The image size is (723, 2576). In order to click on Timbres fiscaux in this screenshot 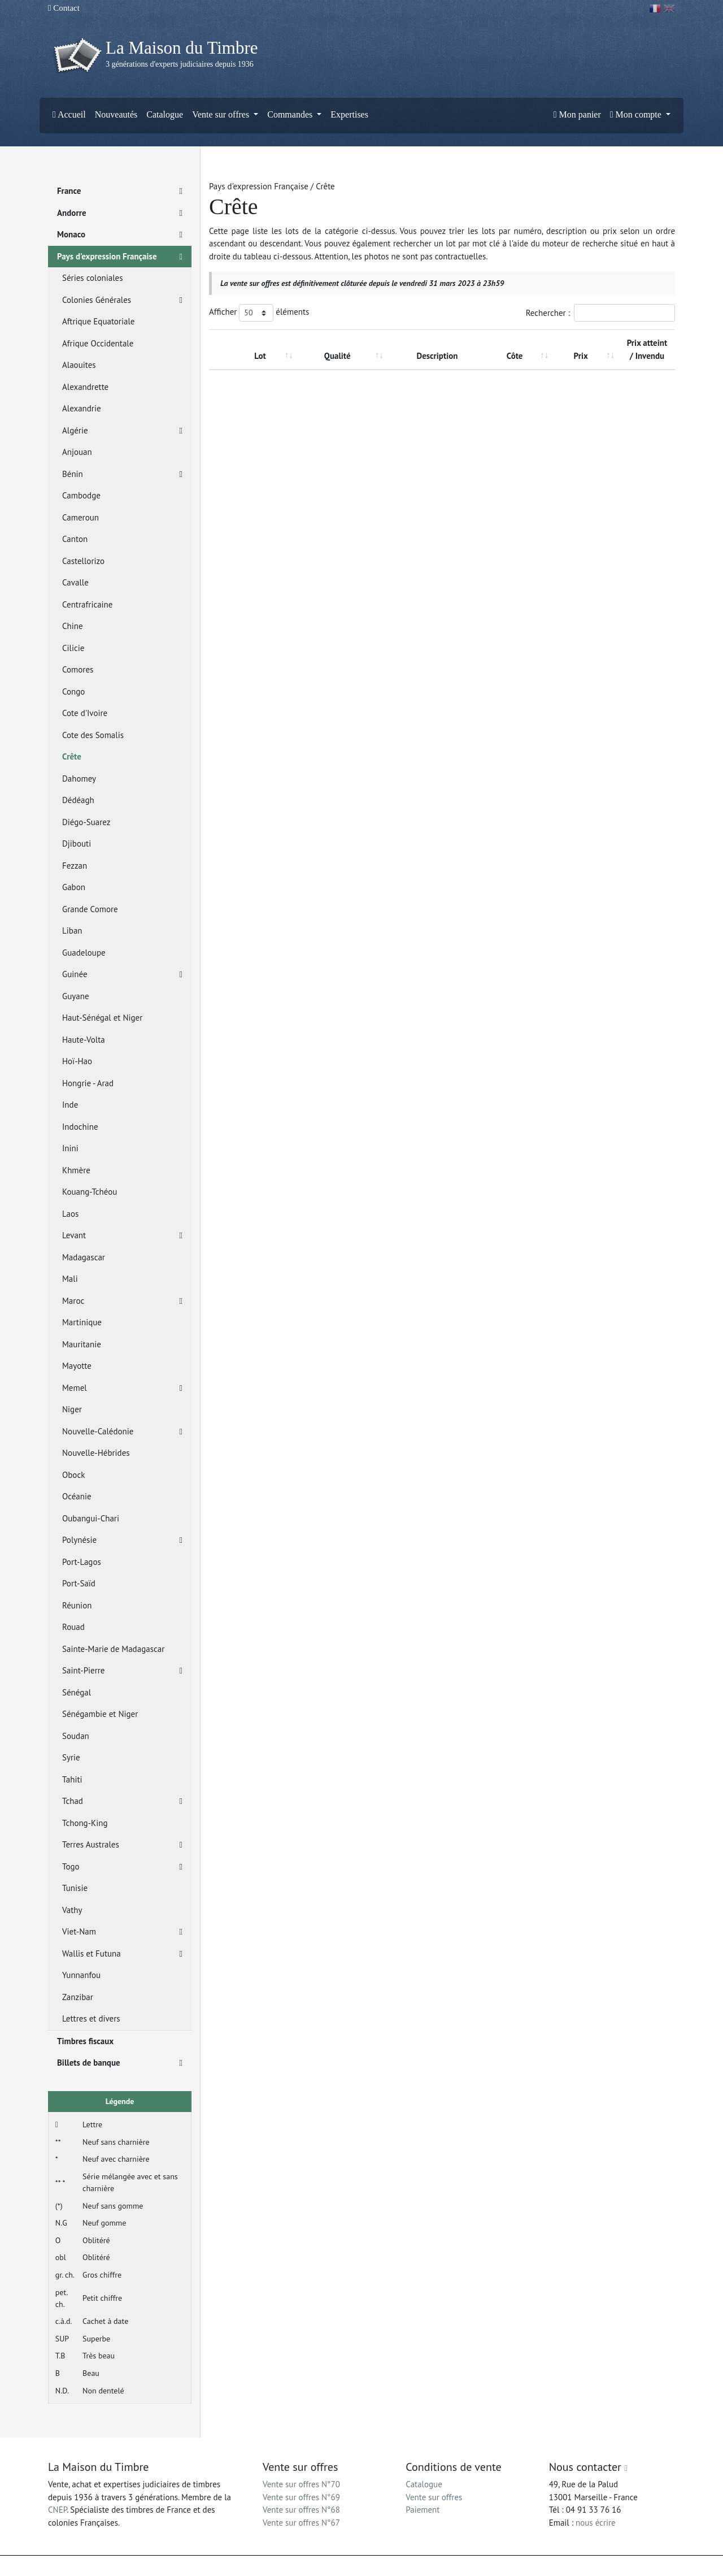, I will do `click(85, 2041)`.